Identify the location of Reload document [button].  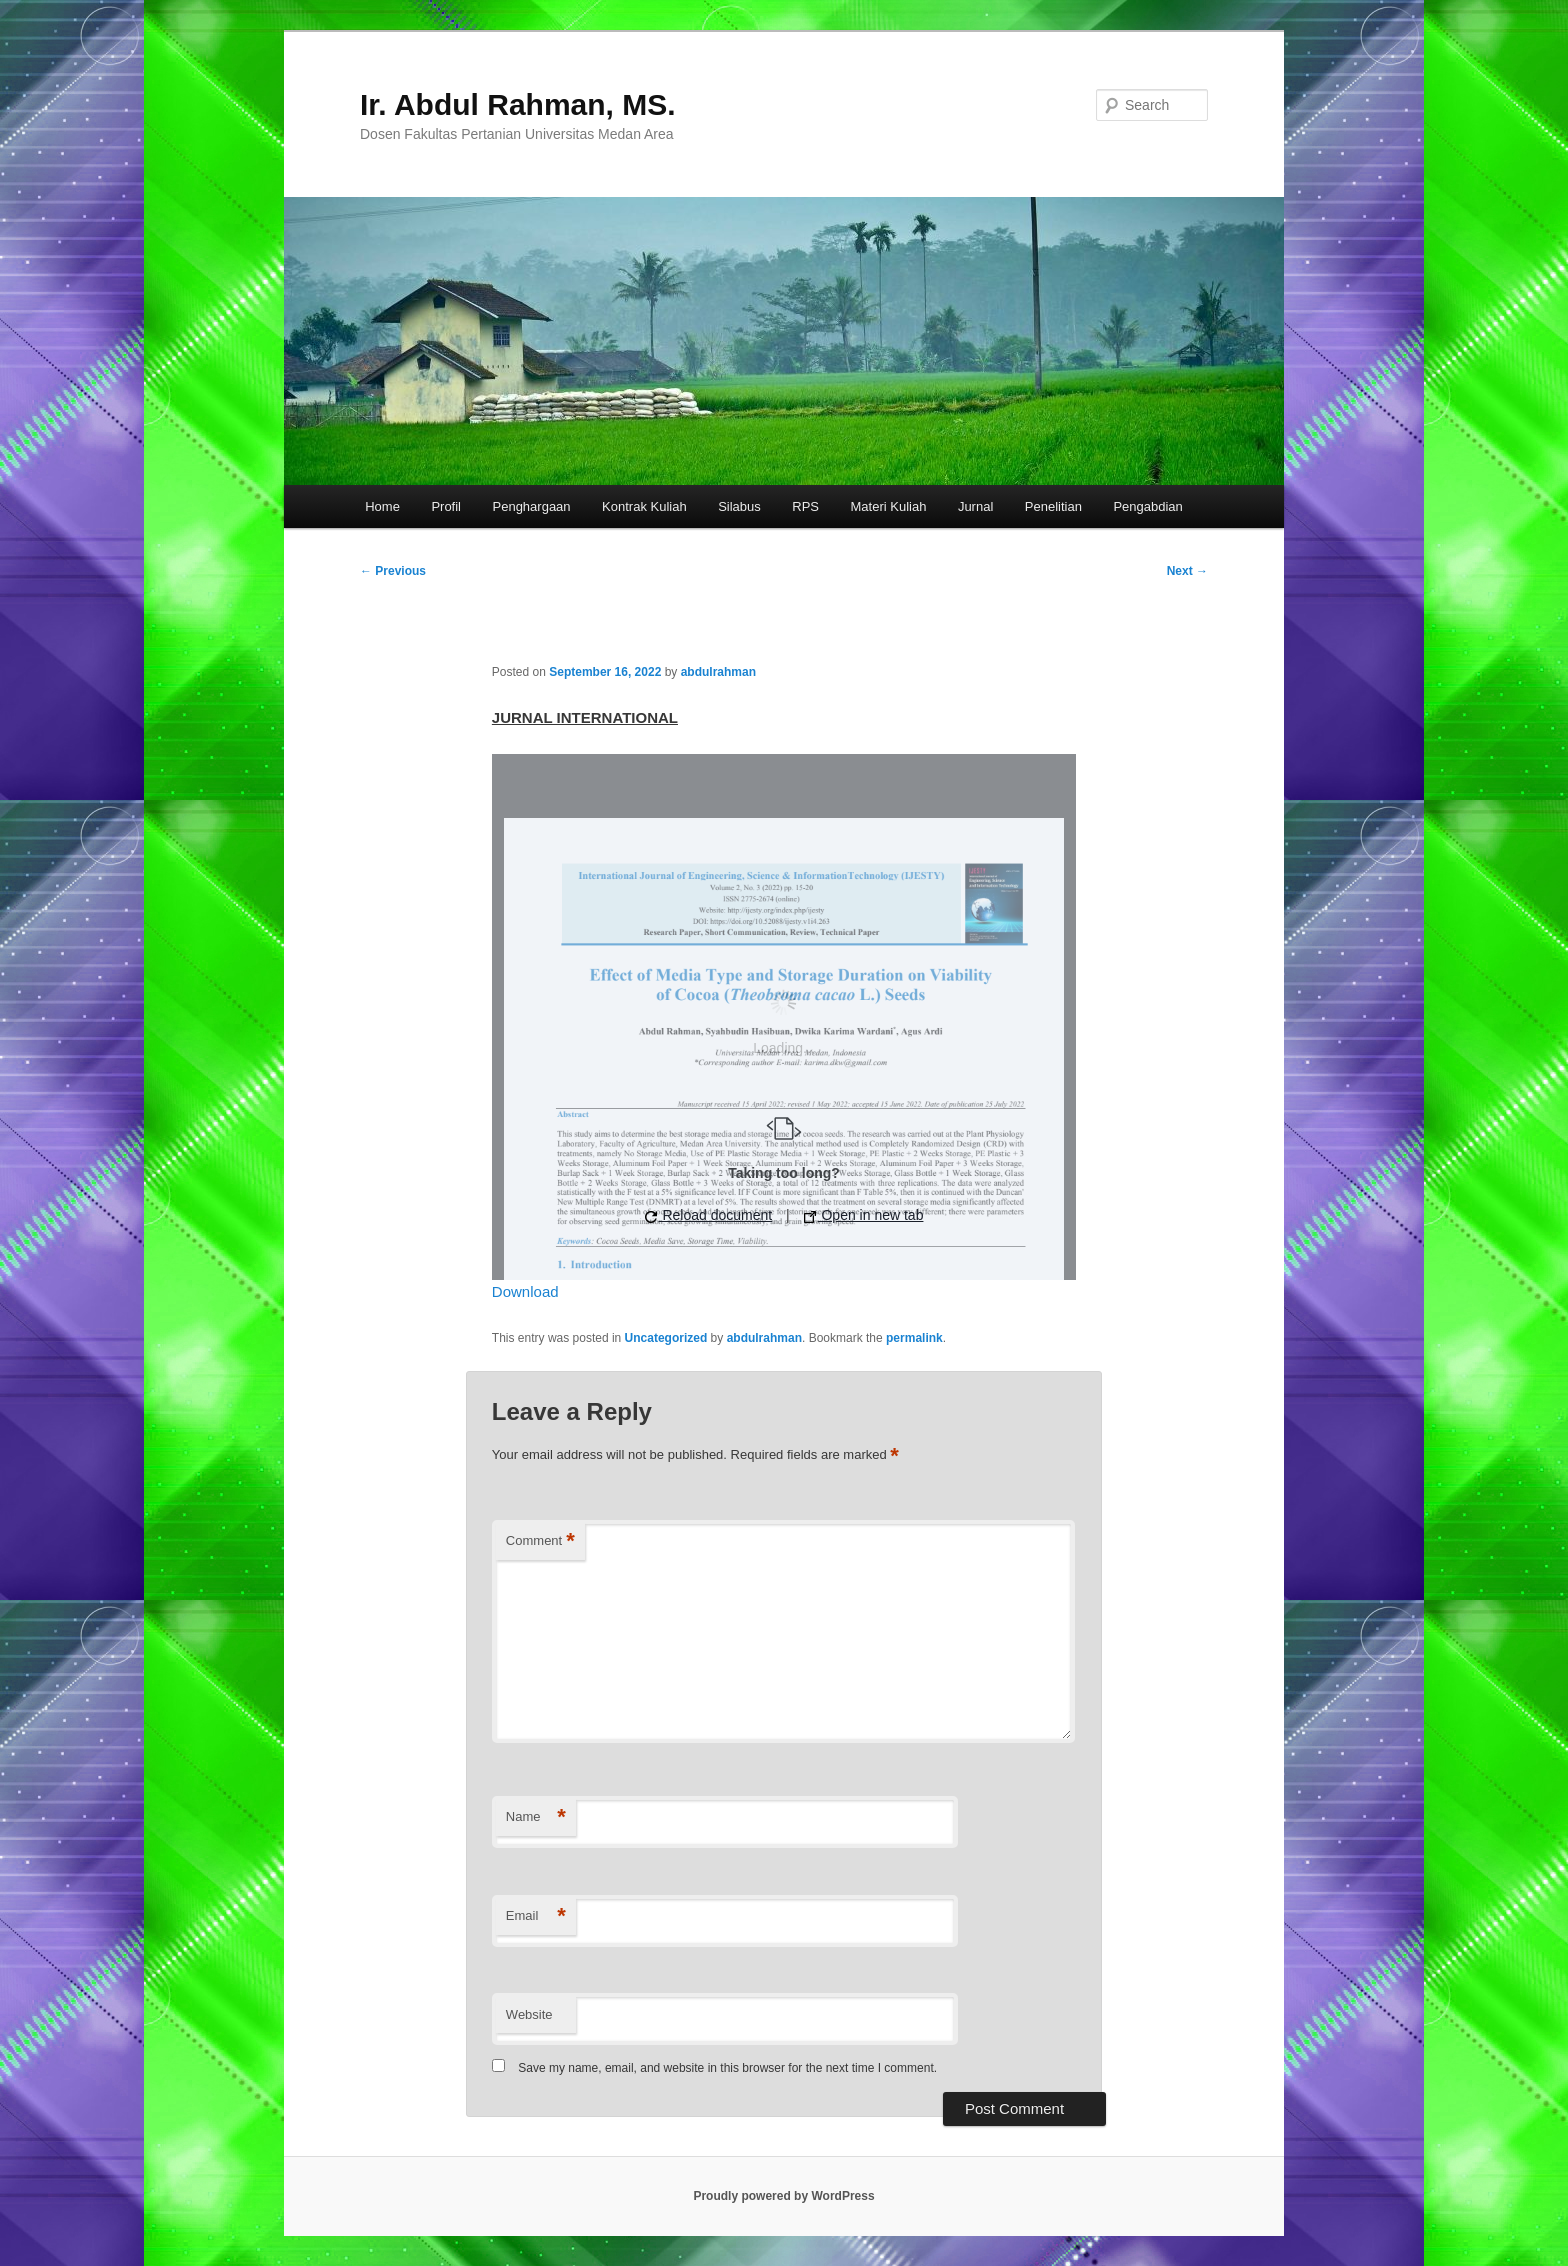
(709, 1215).